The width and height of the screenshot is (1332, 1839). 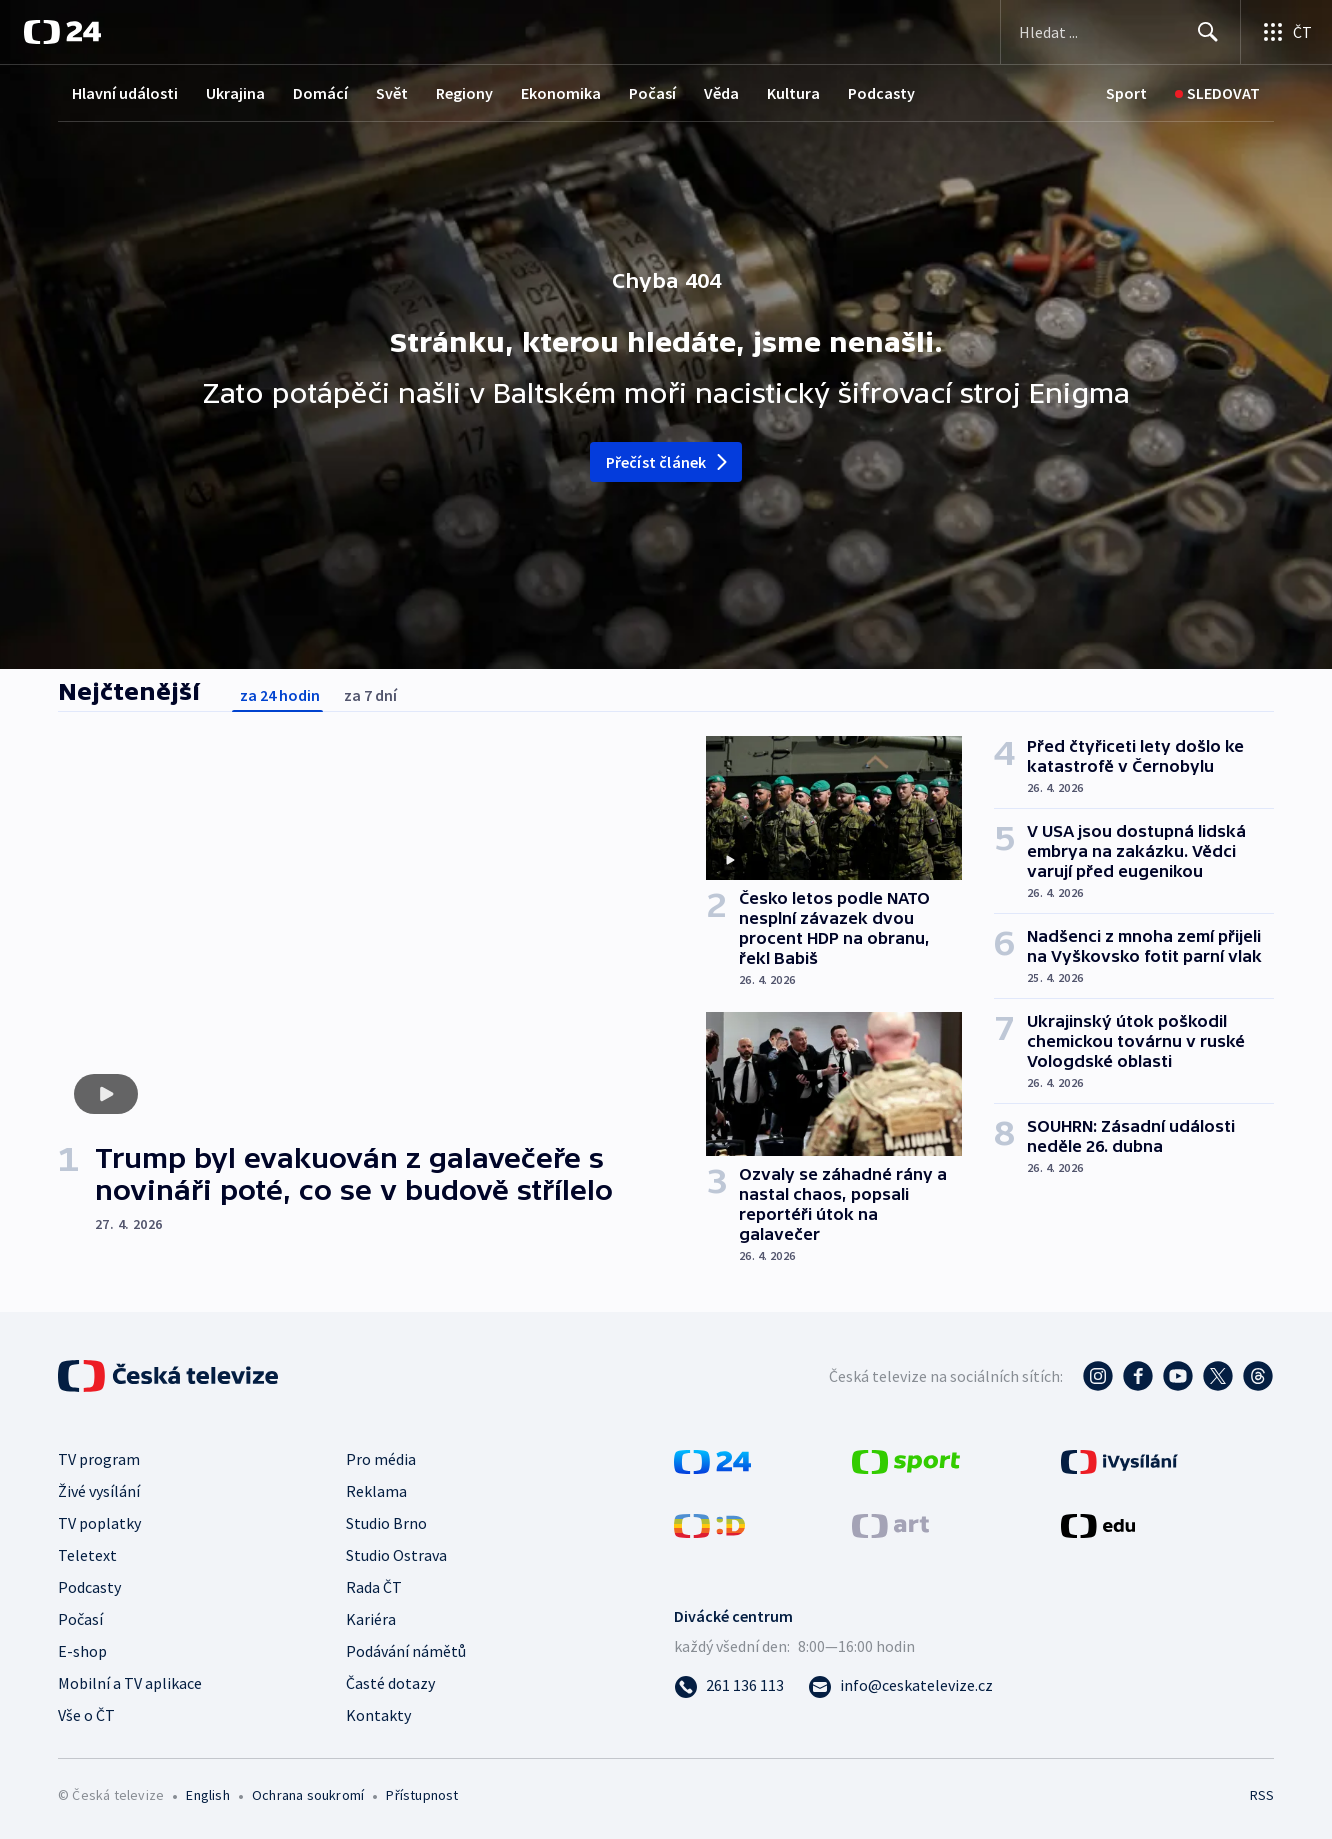 I want to click on TV poplatky, so click(x=99, y=1523).